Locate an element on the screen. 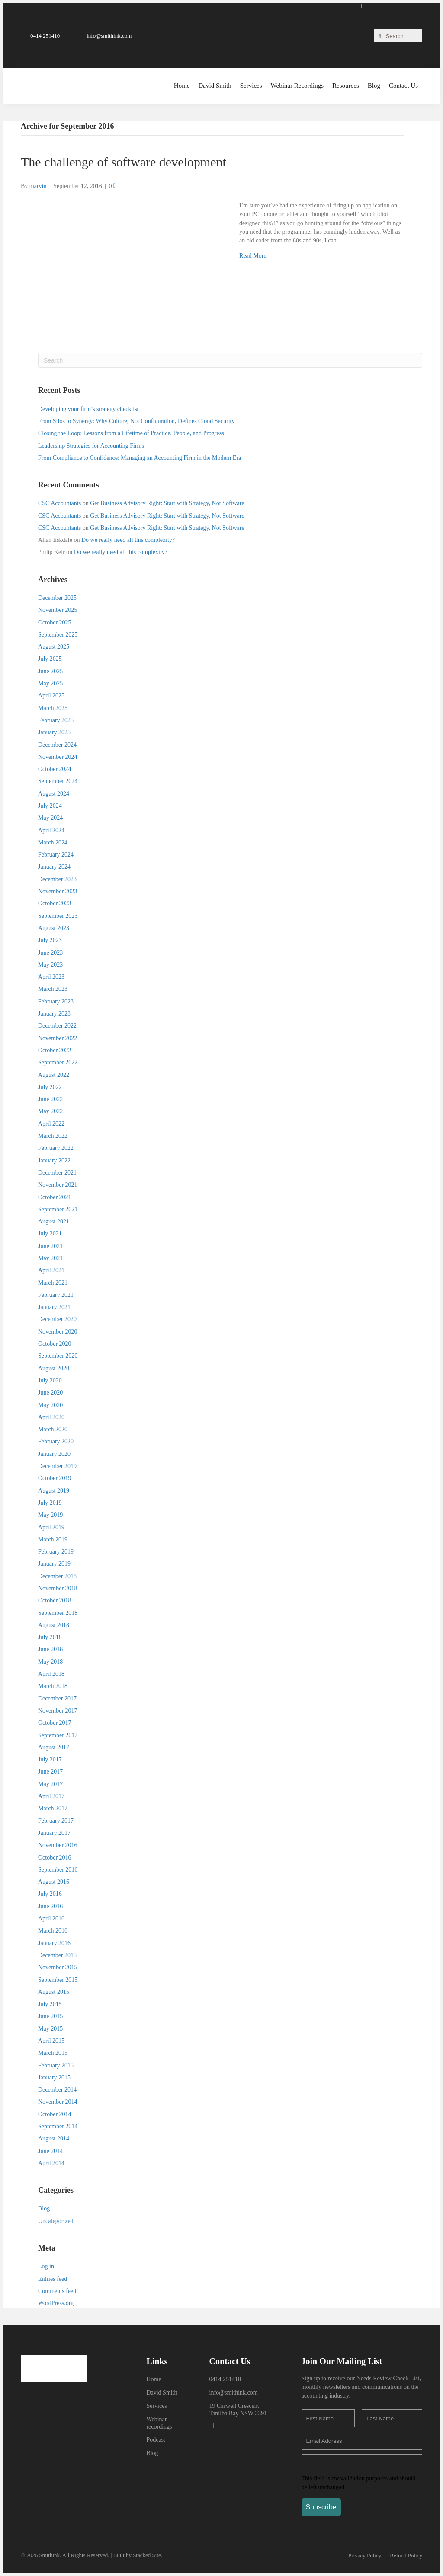  February 2022 is located at coordinates (56, 1148).